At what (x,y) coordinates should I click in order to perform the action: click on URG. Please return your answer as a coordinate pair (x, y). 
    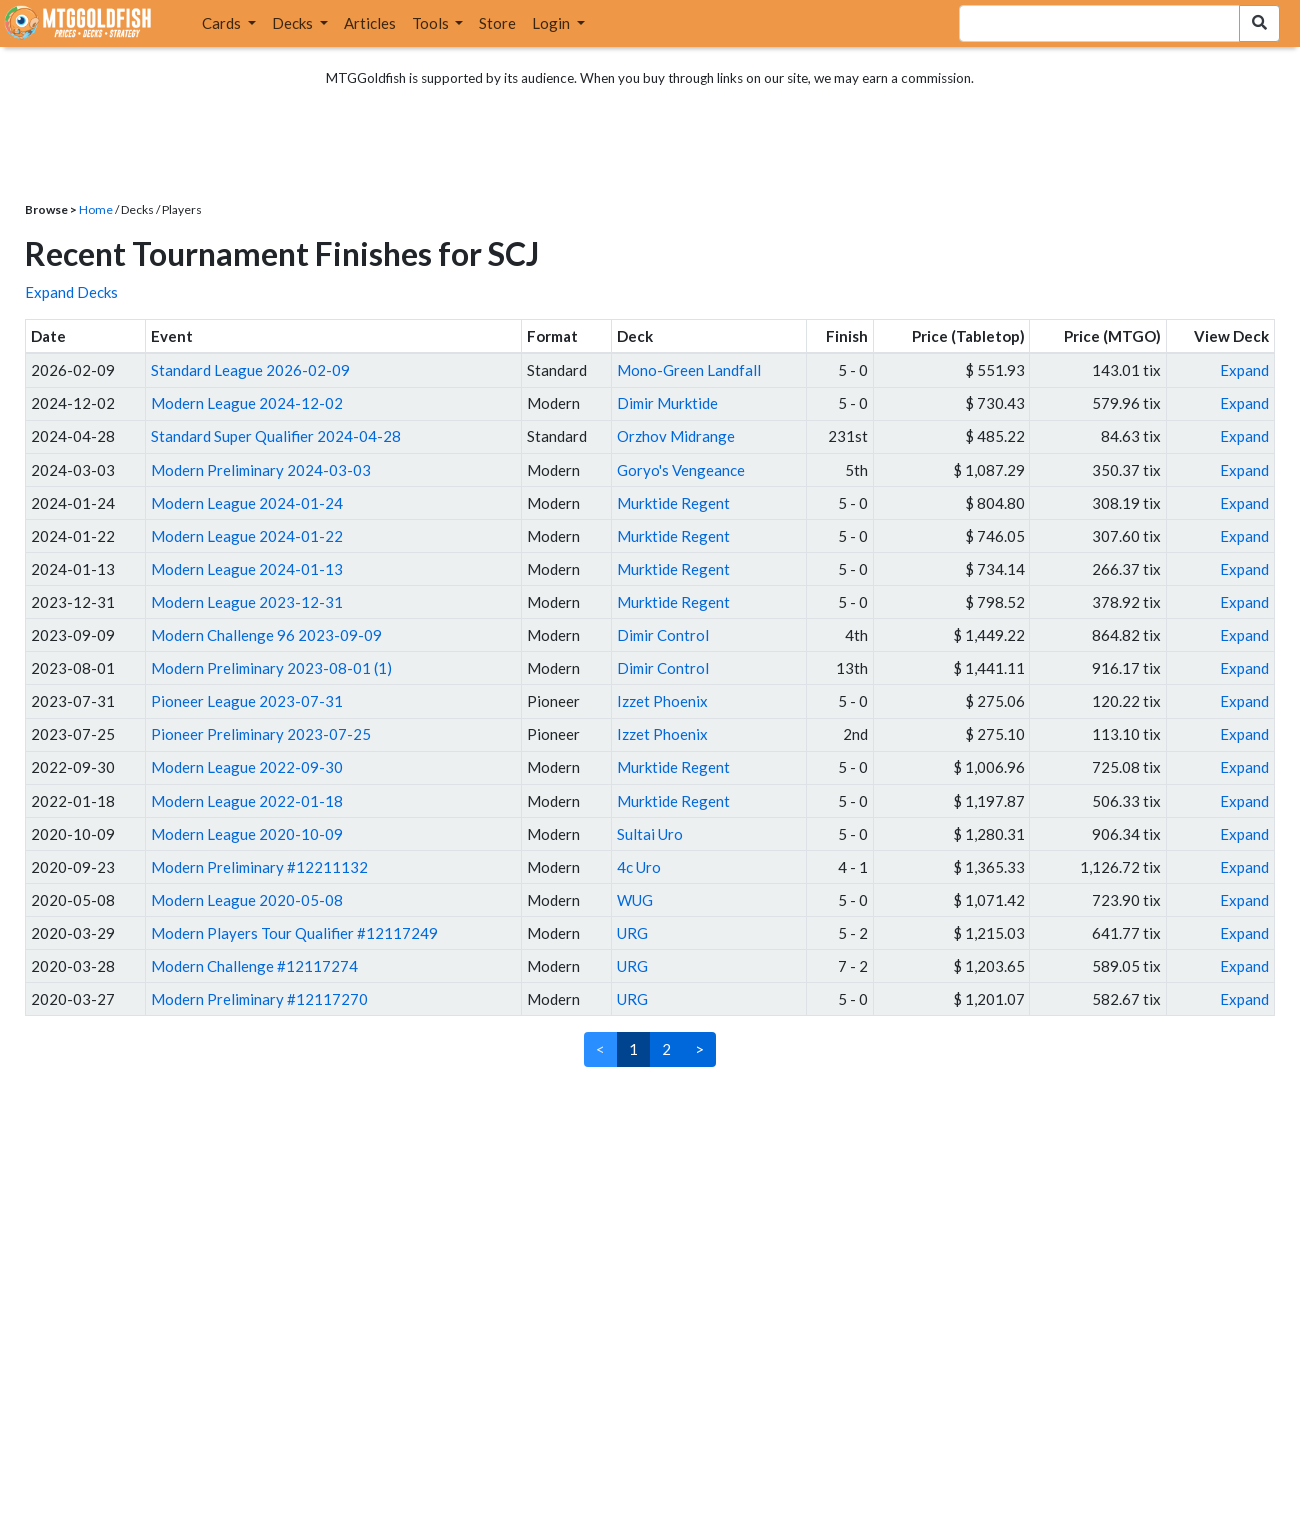
    Looking at the image, I should click on (632, 933).